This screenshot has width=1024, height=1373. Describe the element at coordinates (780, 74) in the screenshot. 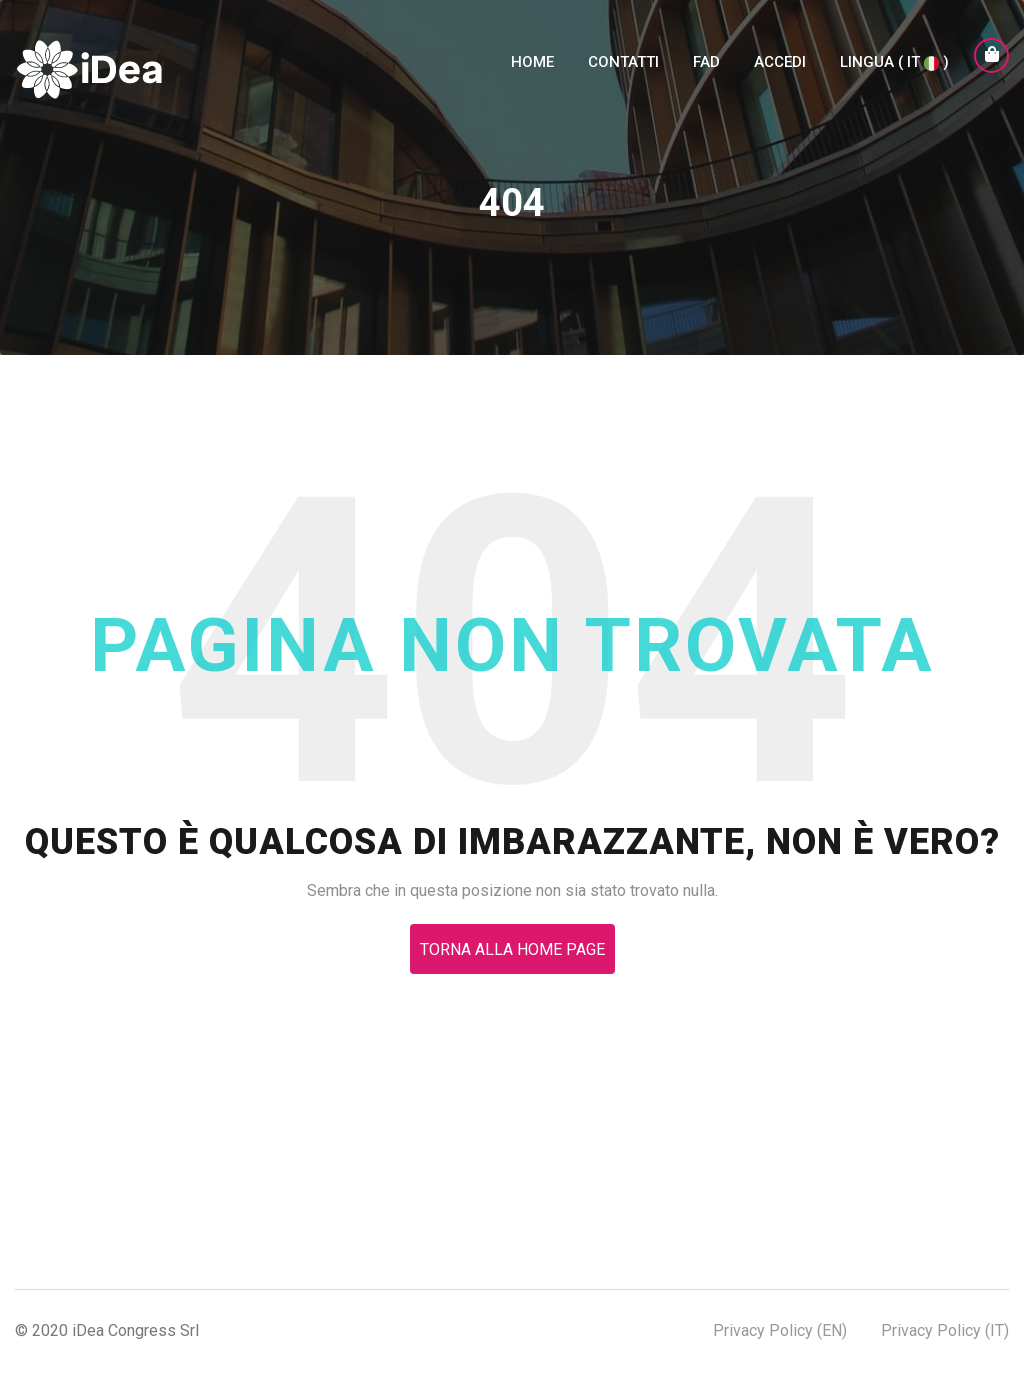

I see `Accedi` at that location.